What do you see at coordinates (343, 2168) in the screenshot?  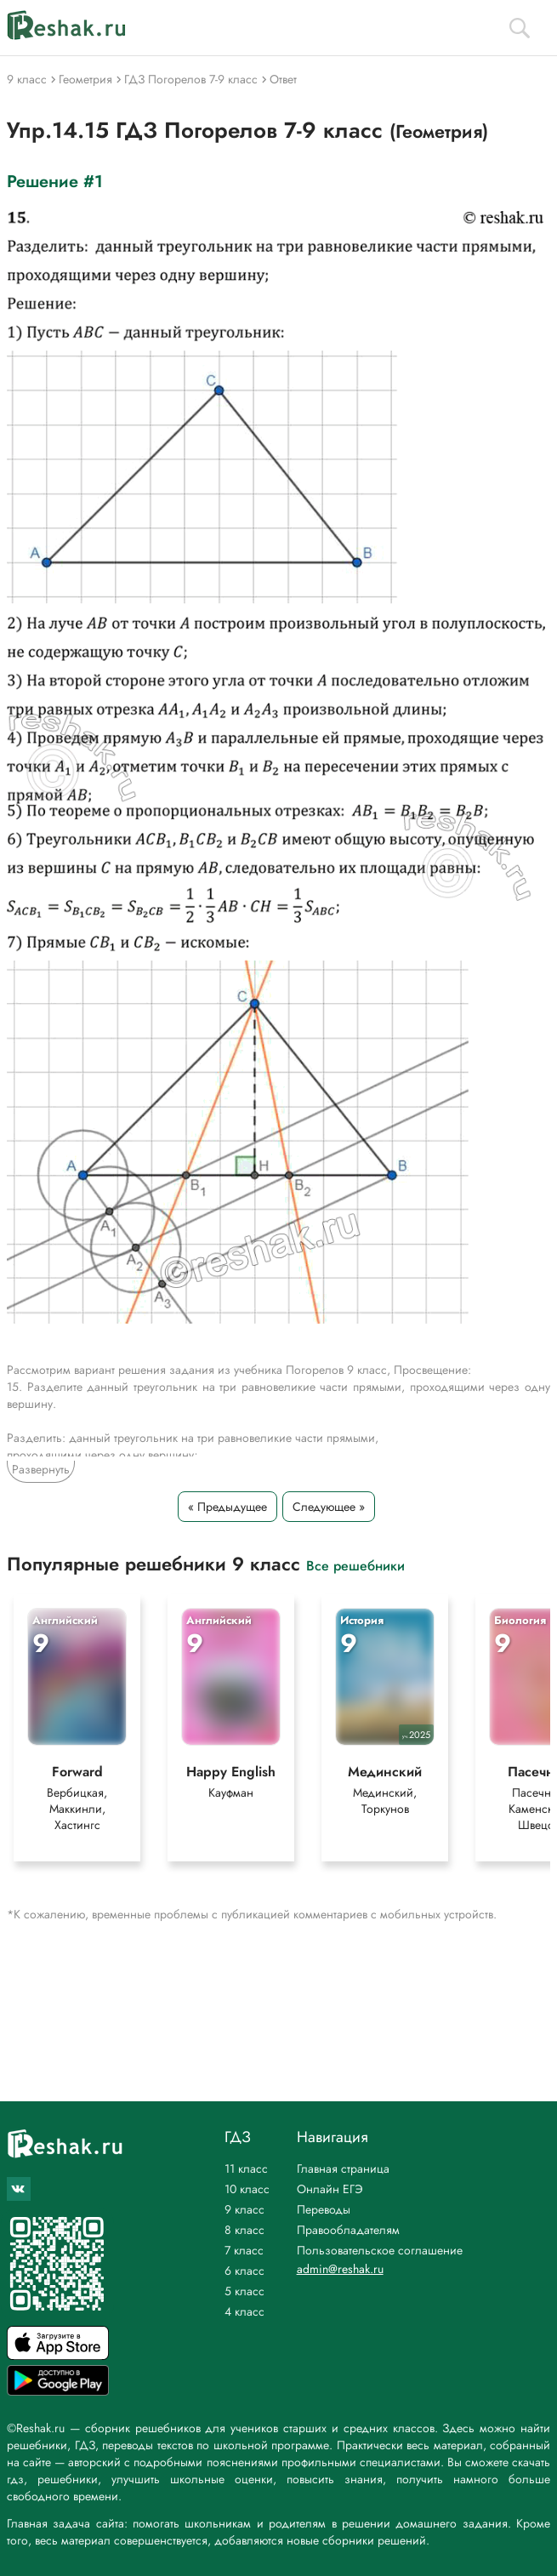 I see `Главная страница` at bounding box center [343, 2168].